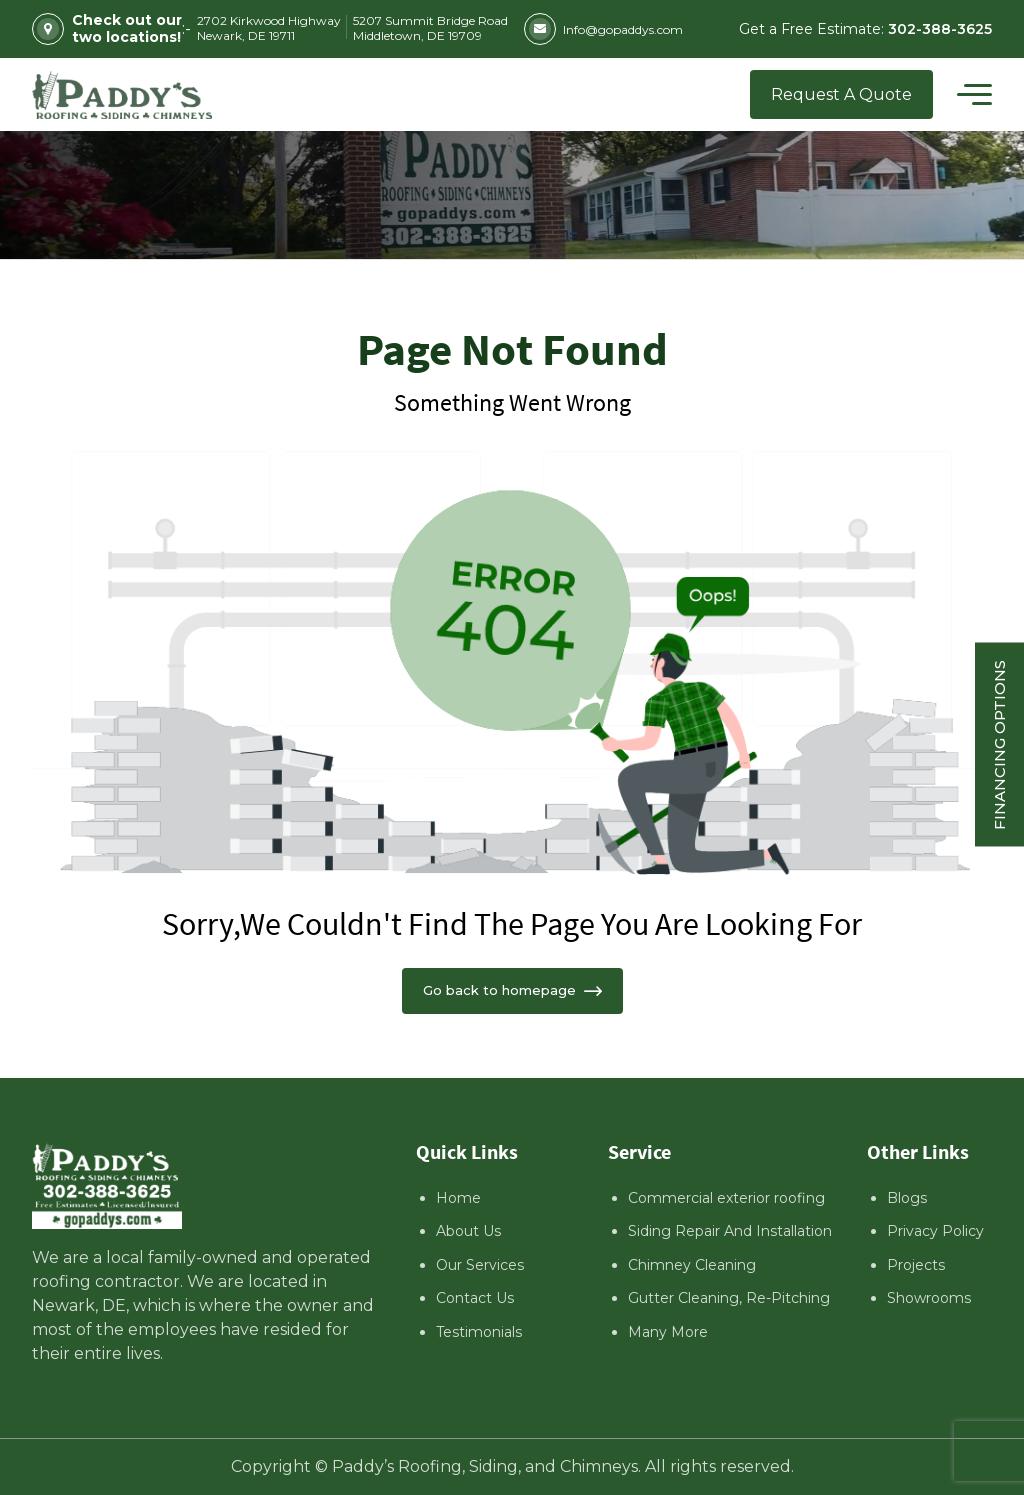  I want to click on [Toggle navigation], so click(974, 95).